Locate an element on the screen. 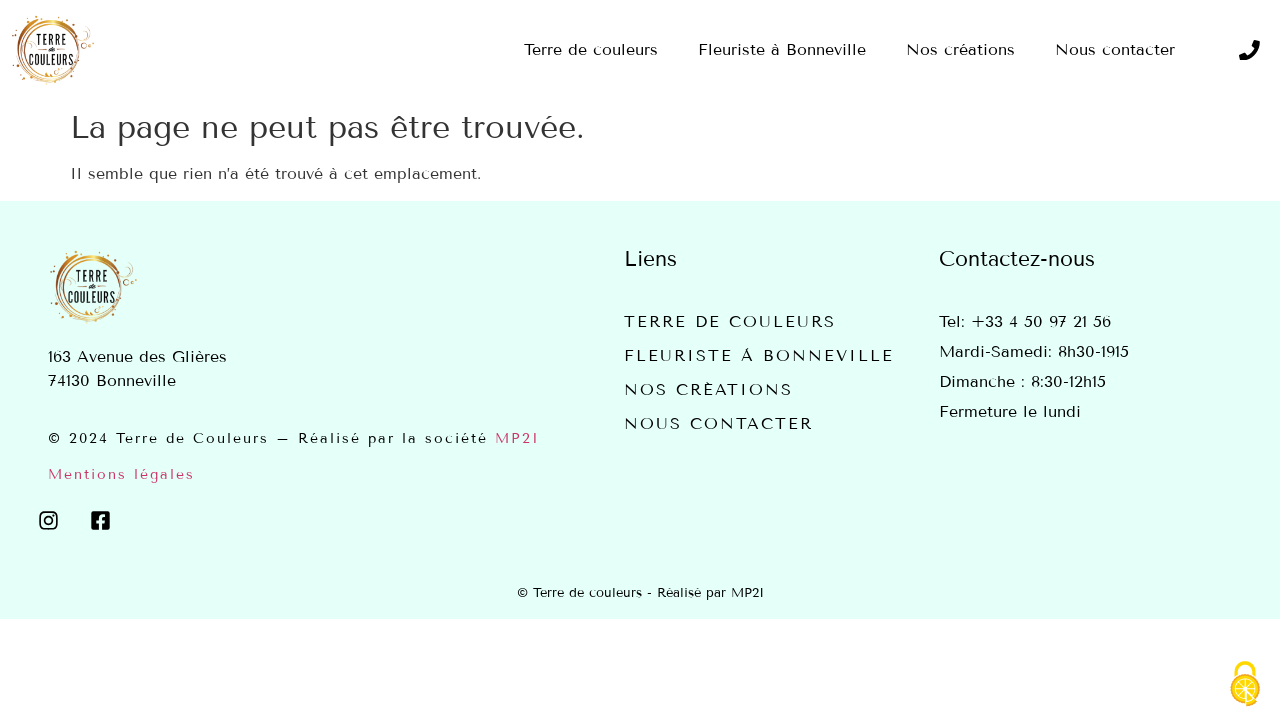 The image size is (1280, 720). Nos créations is located at coordinates (708, 389).